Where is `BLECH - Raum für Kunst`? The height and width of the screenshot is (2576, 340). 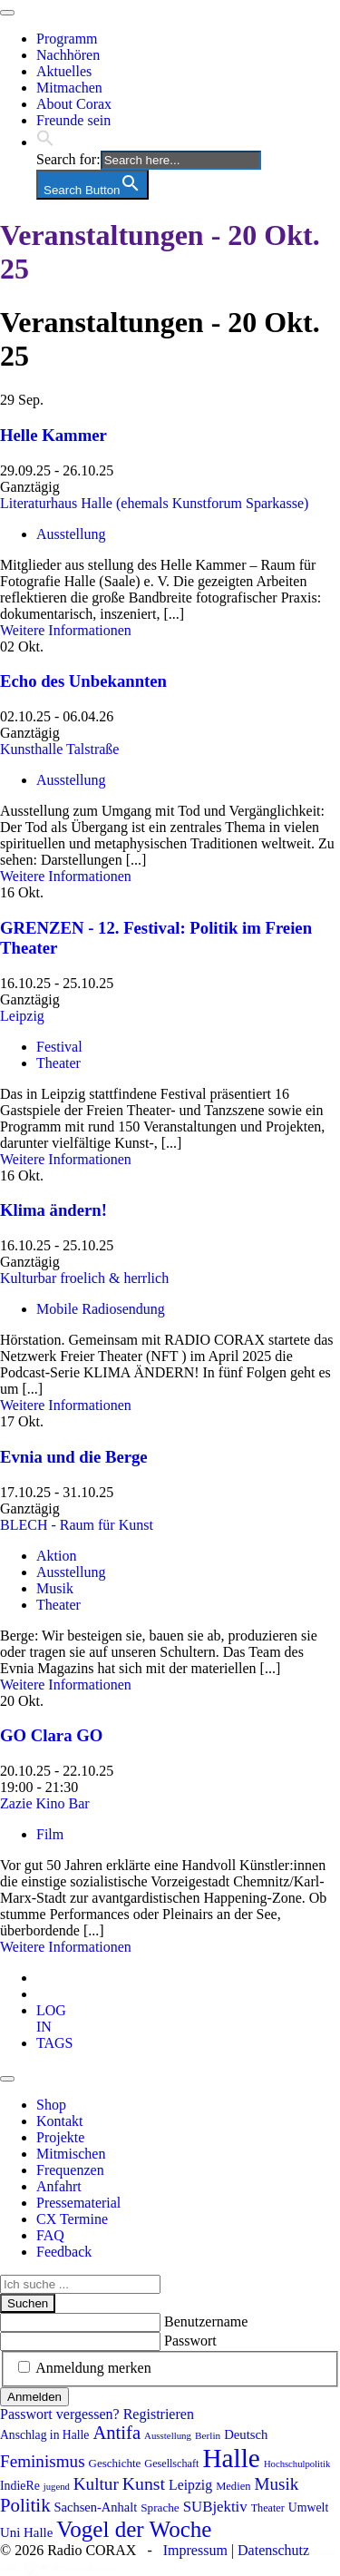 BLECH - Raum für Kunst is located at coordinates (76, 1525).